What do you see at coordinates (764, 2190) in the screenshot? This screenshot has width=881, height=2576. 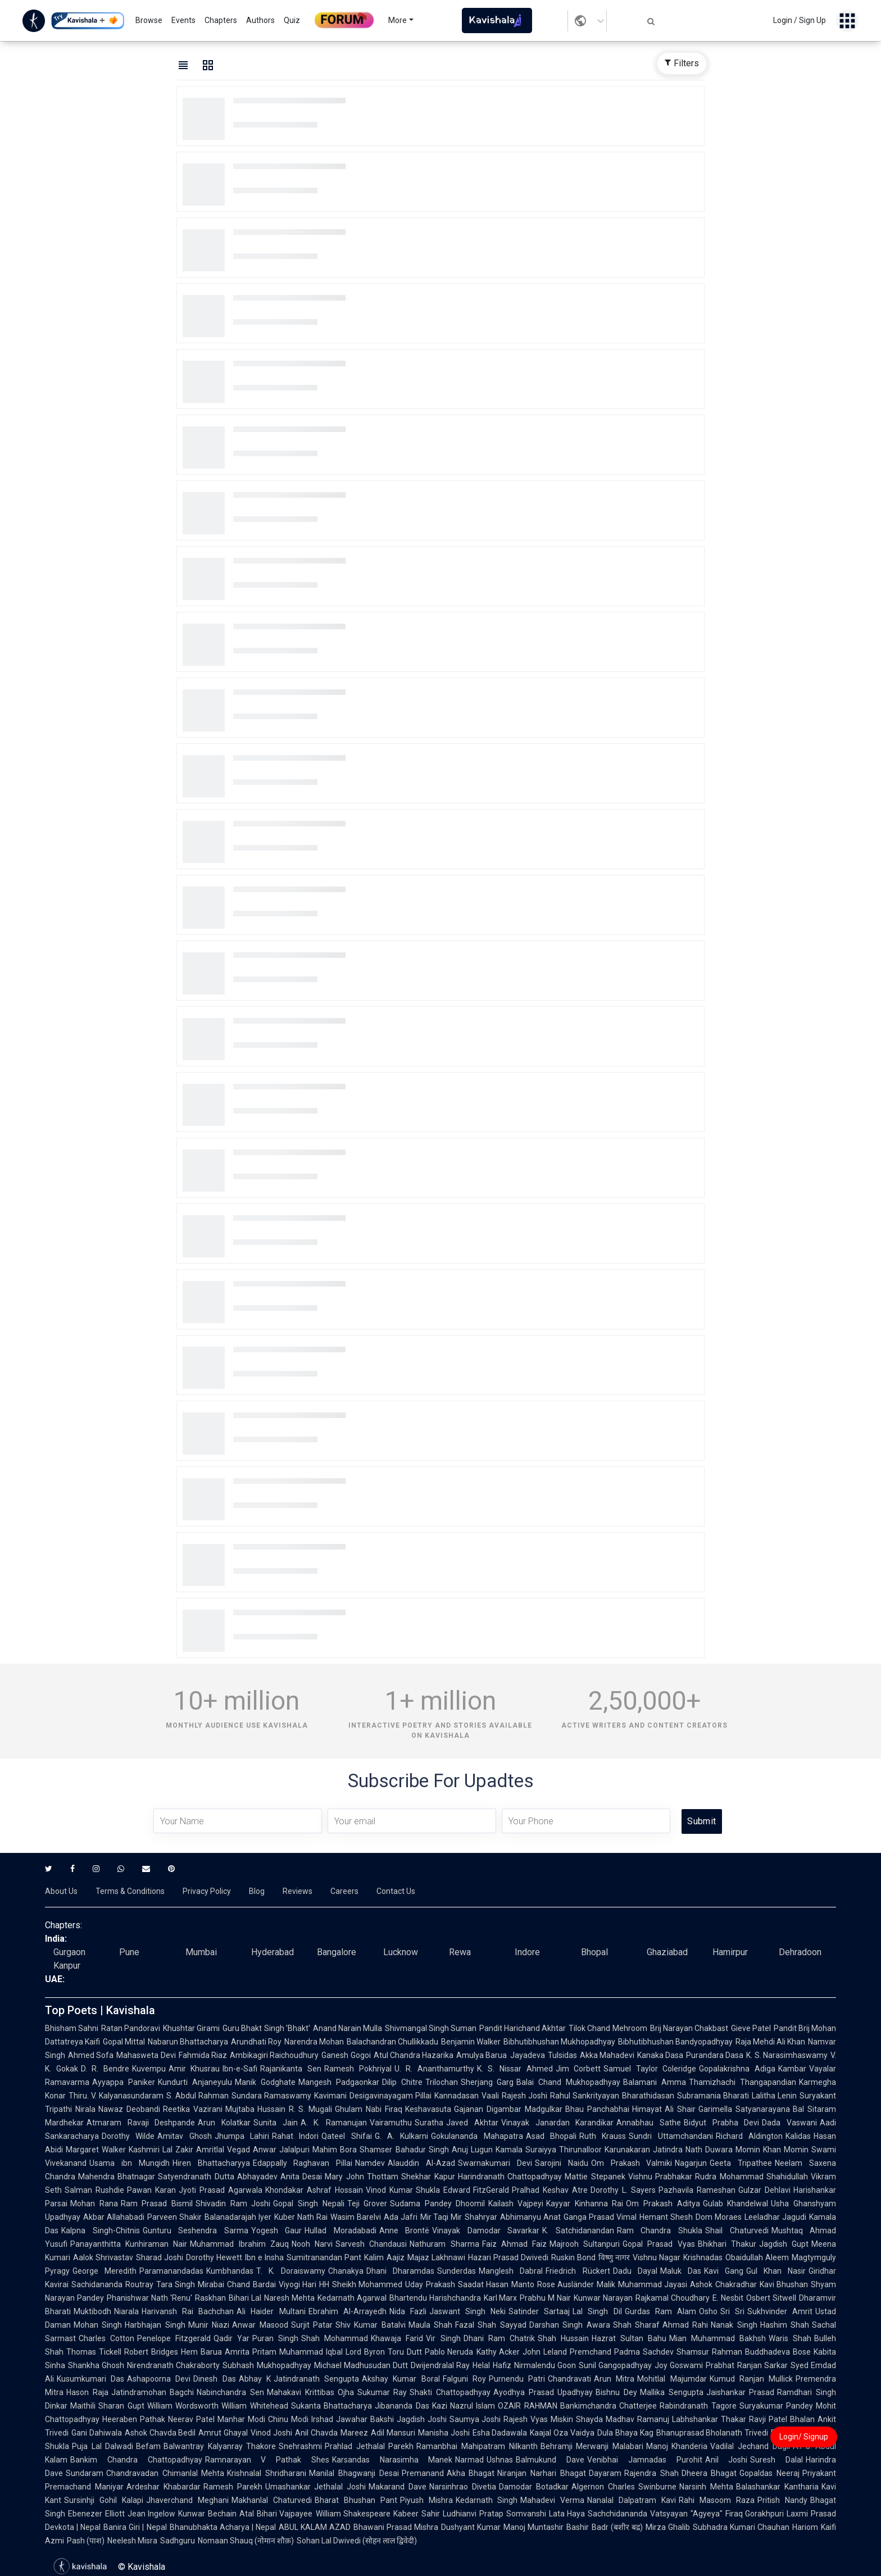 I see `Gulzar Dehlavi` at bounding box center [764, 2190].